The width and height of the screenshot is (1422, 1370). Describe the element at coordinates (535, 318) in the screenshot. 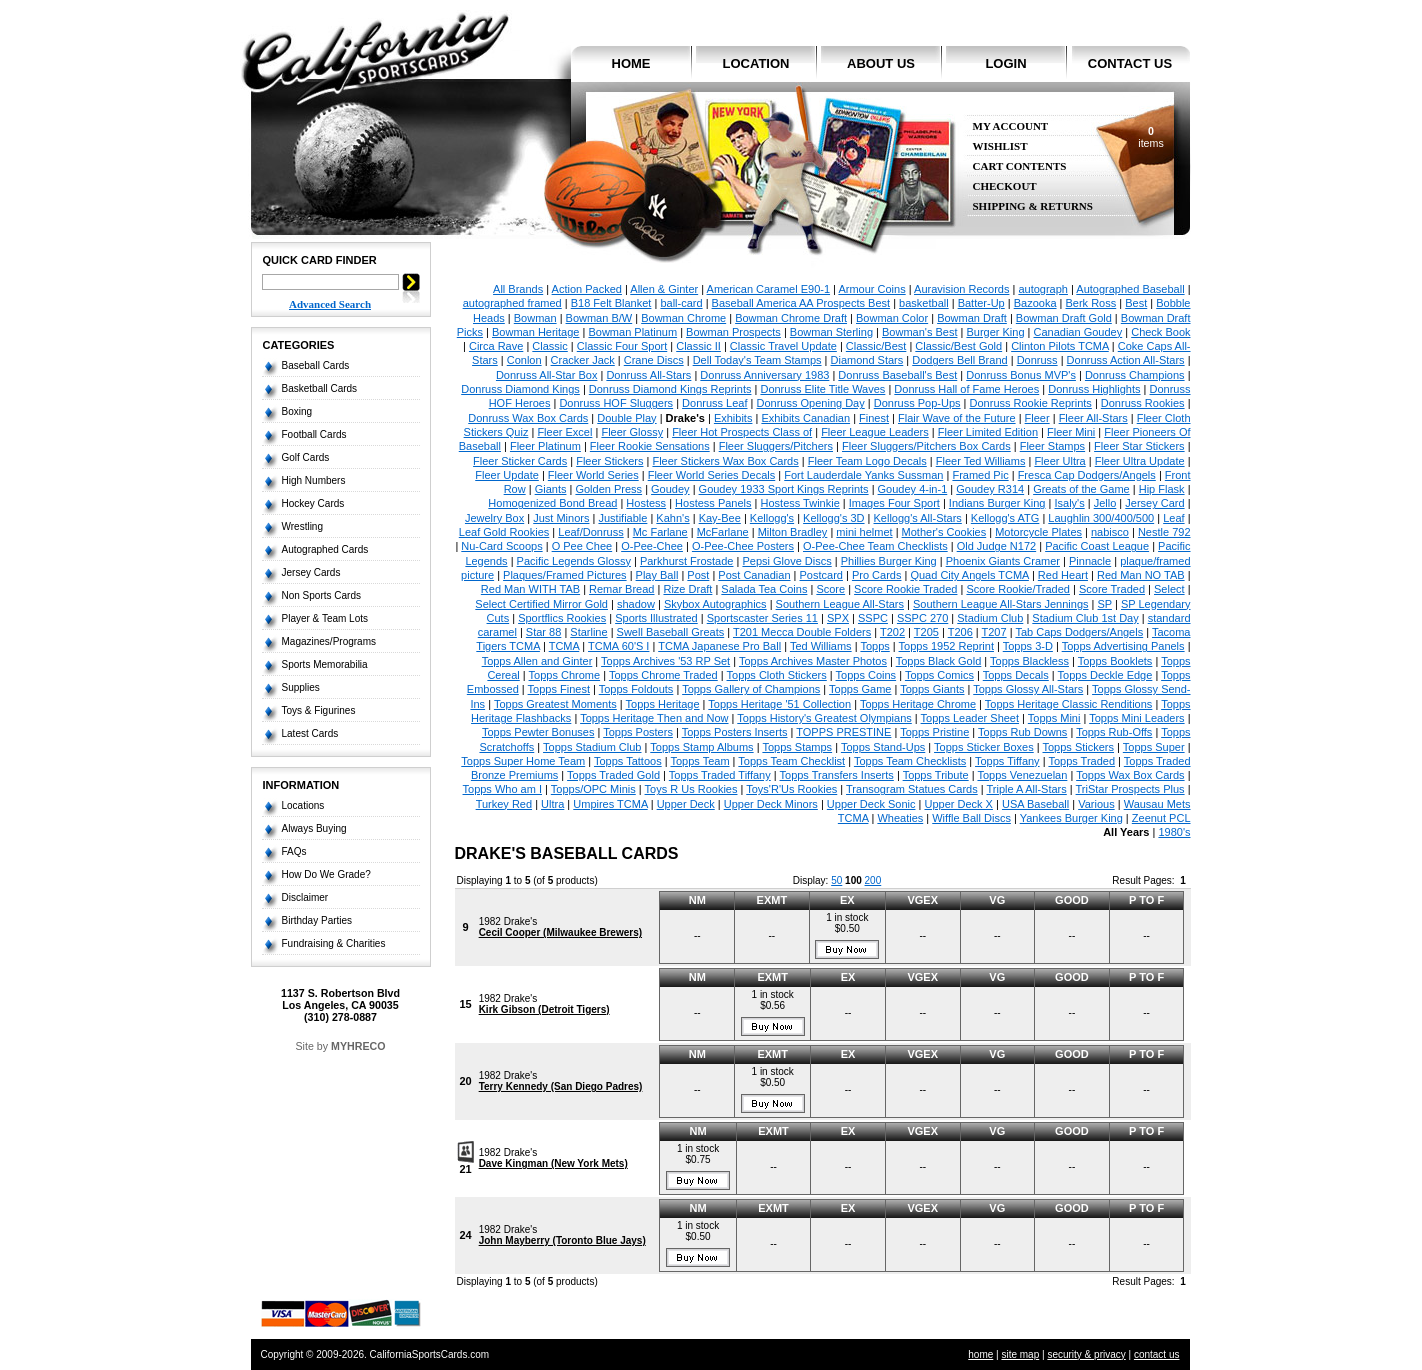

I see `Bowman` at that location.